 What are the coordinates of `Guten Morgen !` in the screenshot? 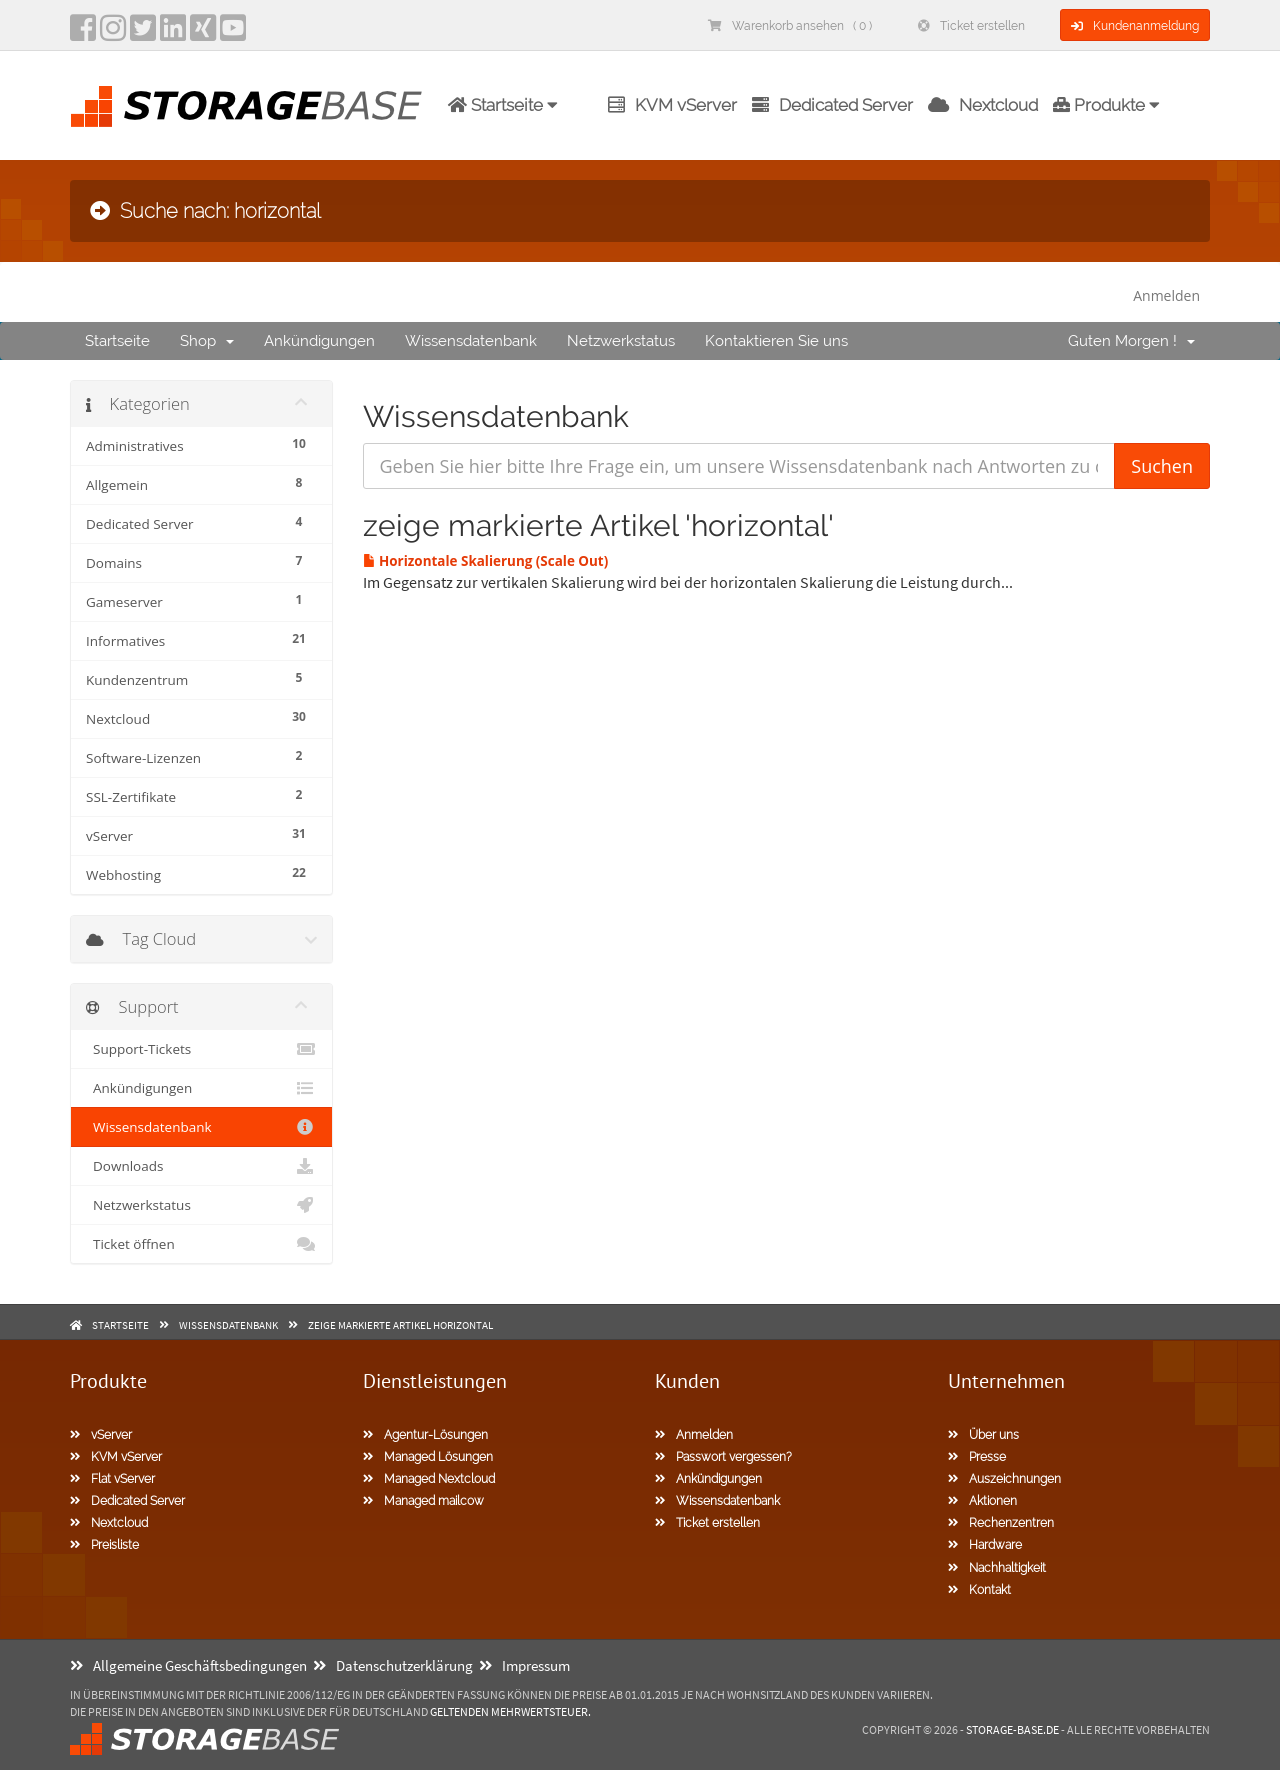 It's located at (1131, 341).